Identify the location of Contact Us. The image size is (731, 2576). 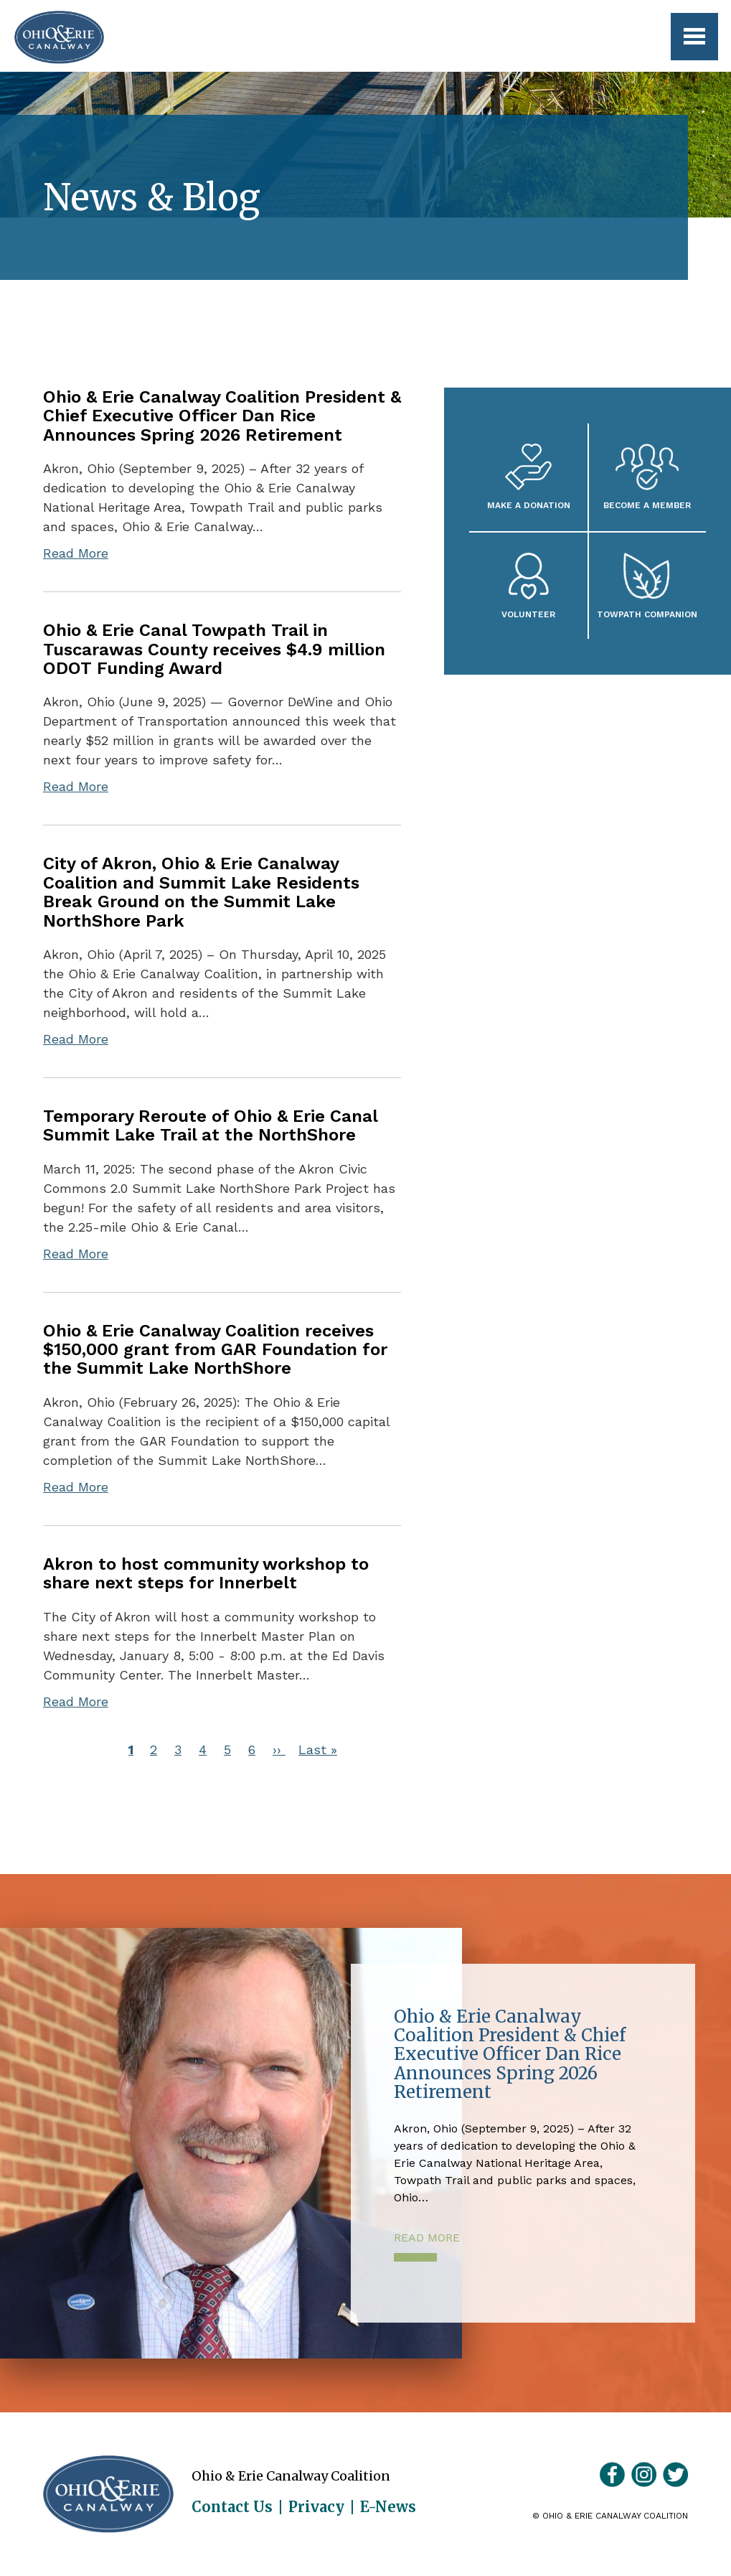
(232, 2507).